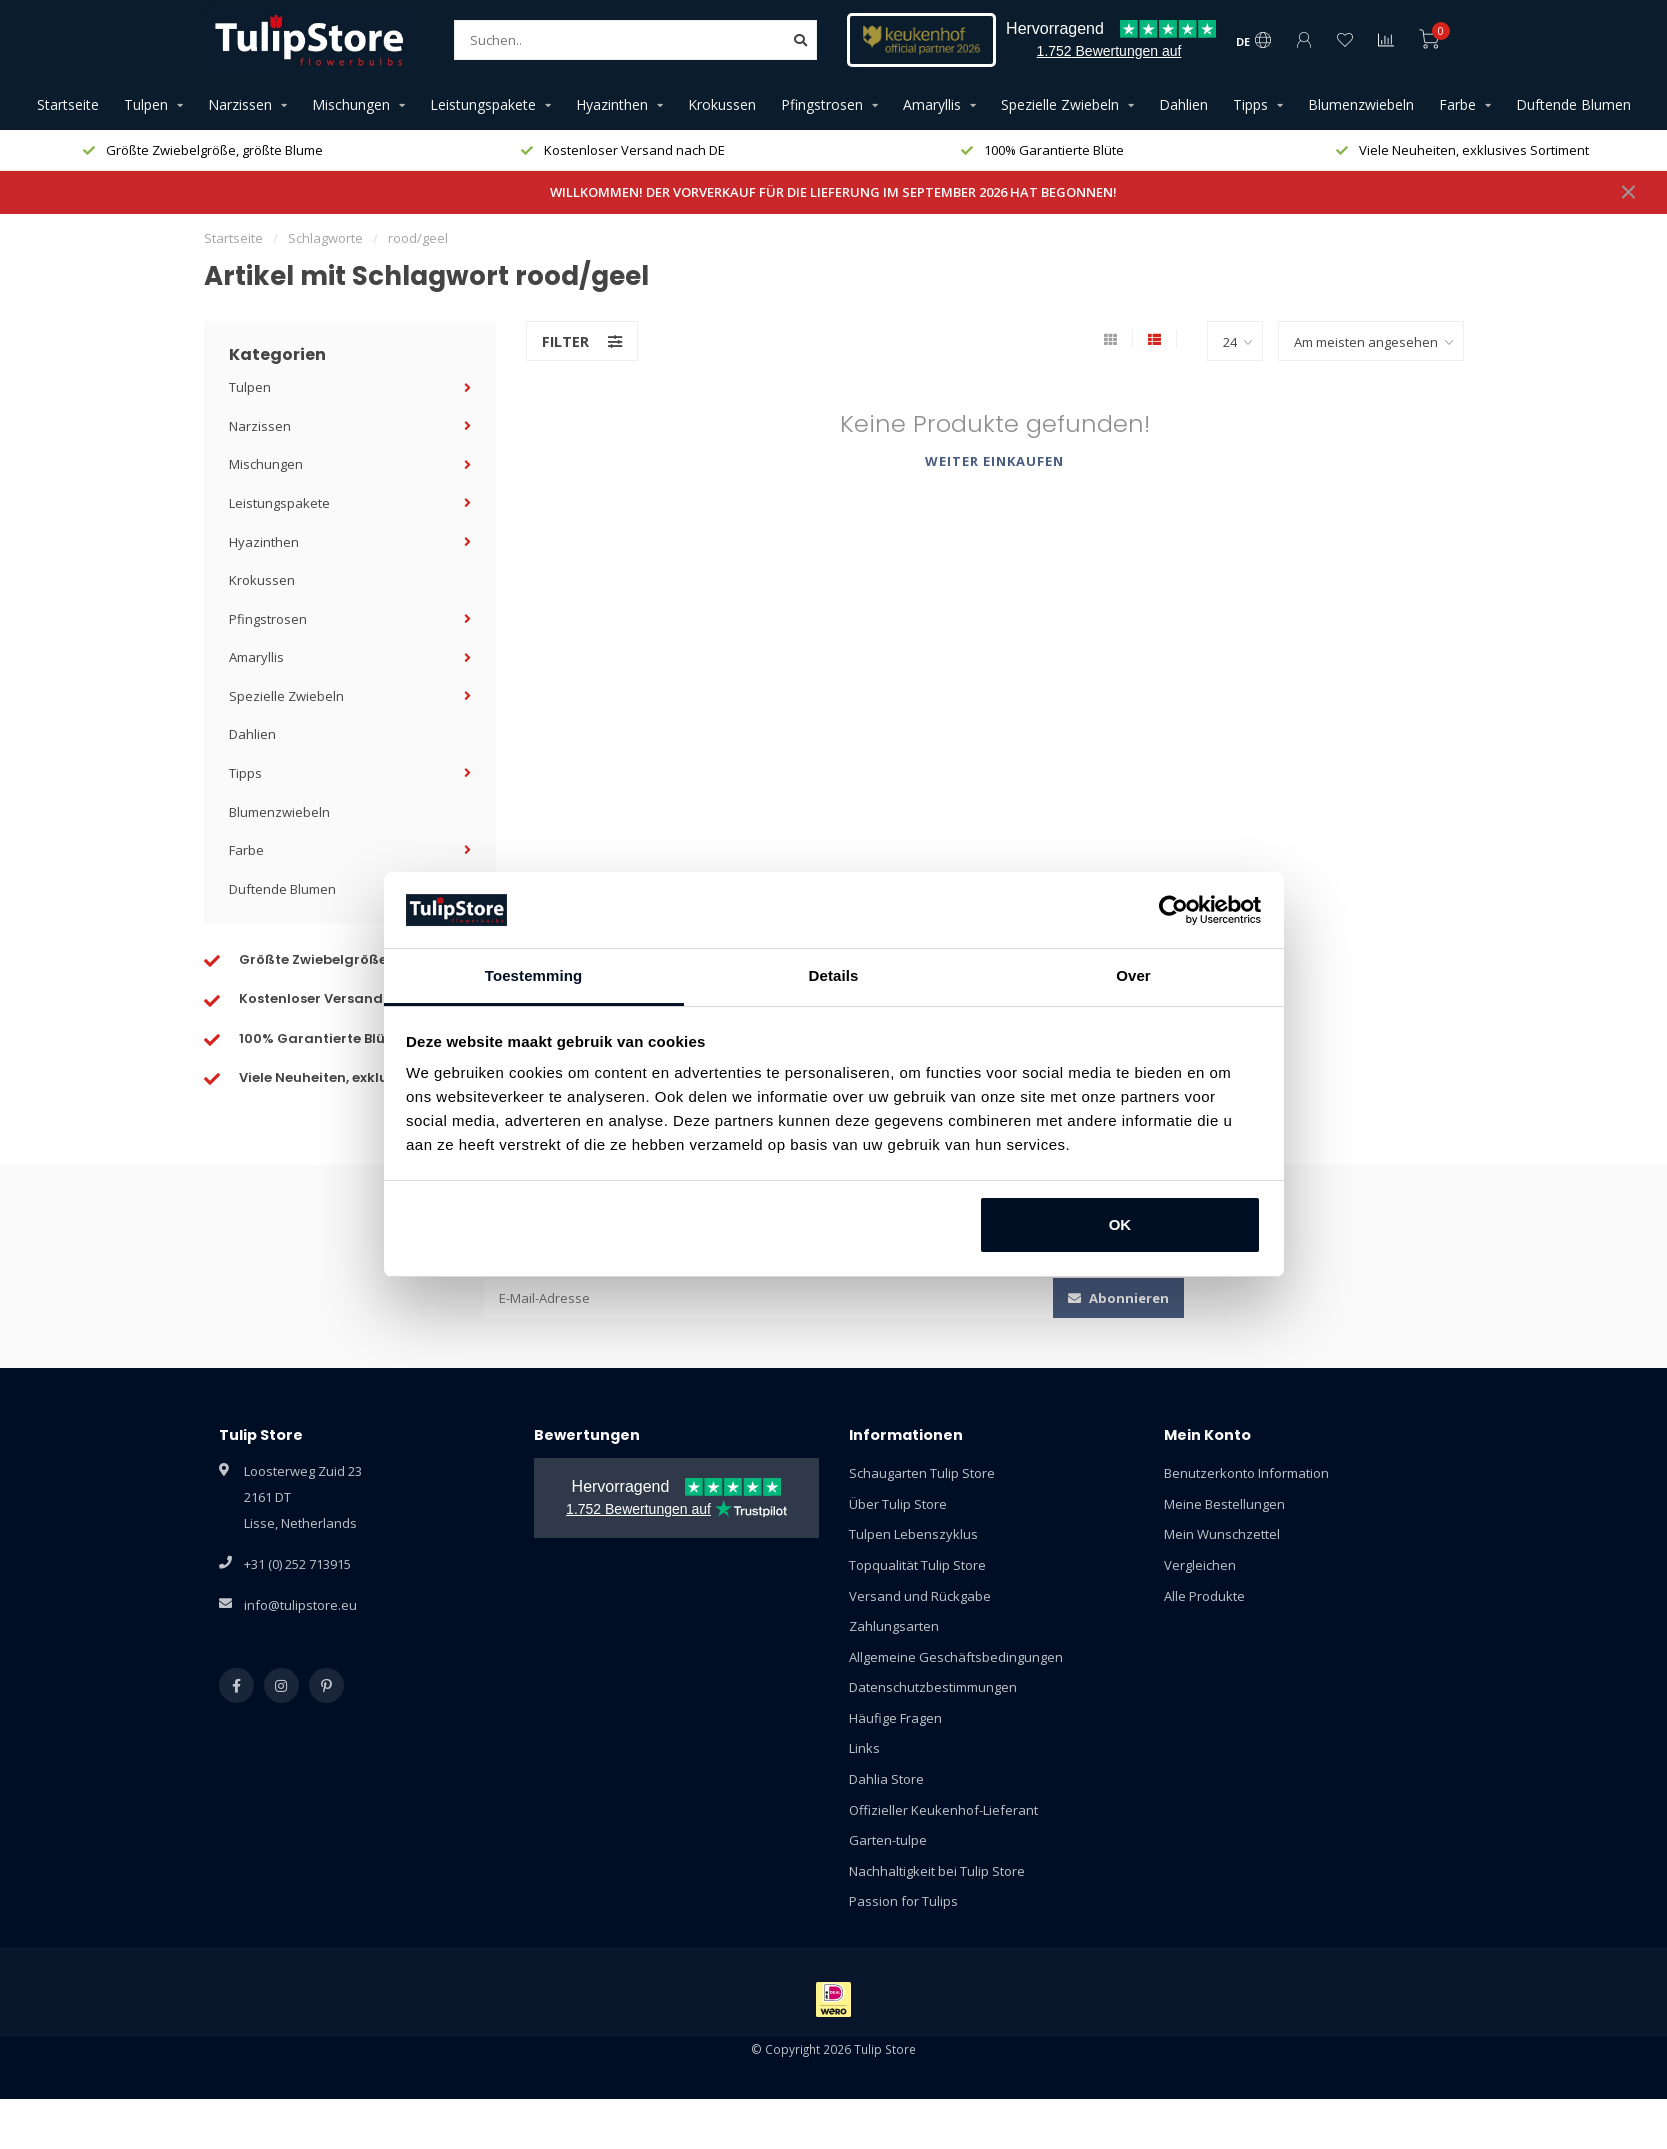 The width and height of the screenshot is (1667, 2149). What do you see at coordinates (1173, 910) in the screenshot?
I see `[Cookiebot van Usercentrics - opent in een nieuw venster]` at bounding box center [1173, 910].